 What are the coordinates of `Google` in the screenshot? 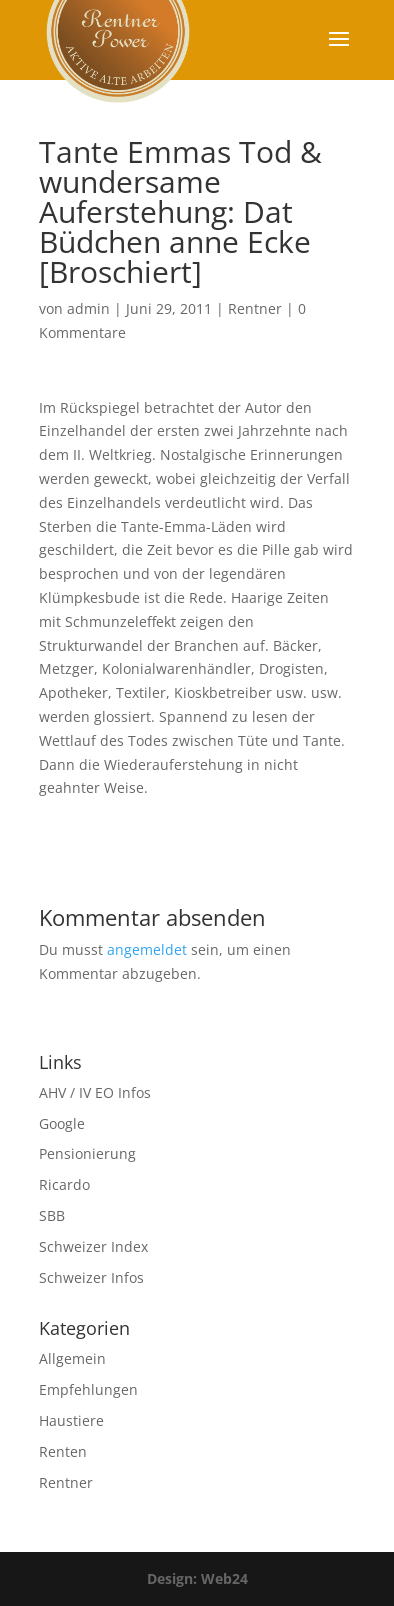 It's located at (62, 1123).